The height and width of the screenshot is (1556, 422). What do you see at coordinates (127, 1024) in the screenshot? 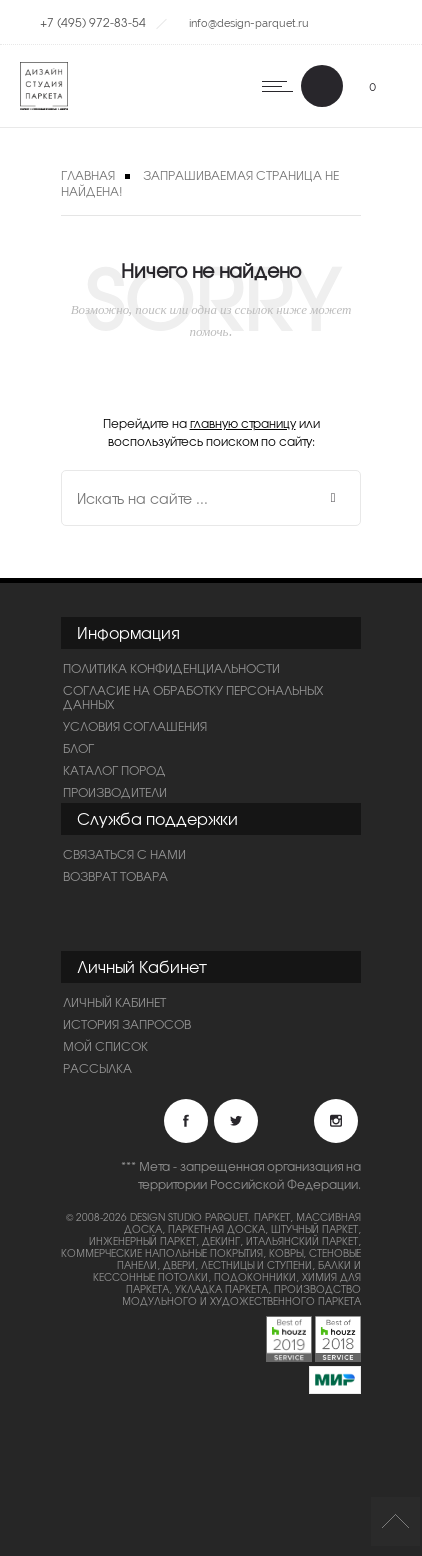
I see `История запросов` at bounding box center [127, 1024].